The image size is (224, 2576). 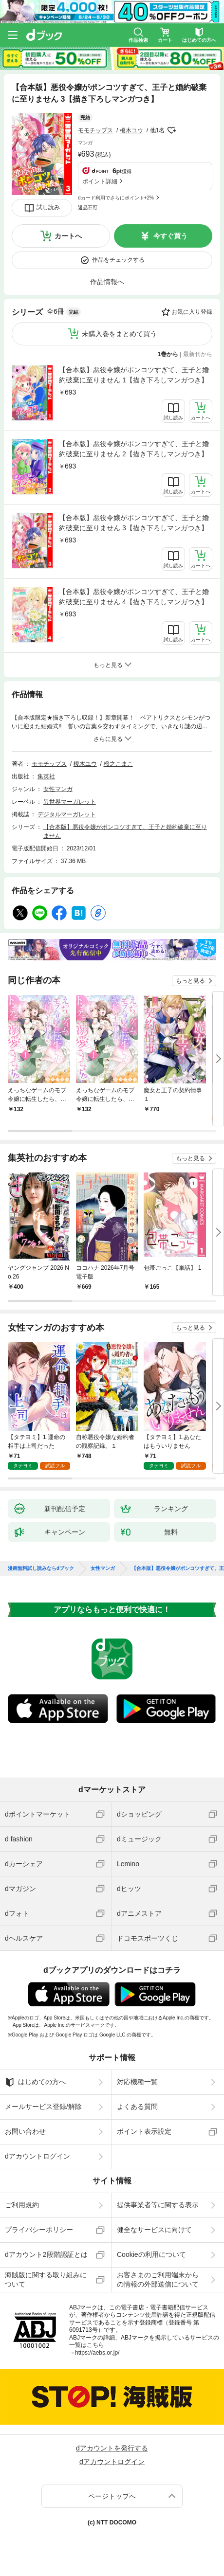 I want to click on 【合本版】悪役令嬢がポンコツすぎて、王子と婚約破棄に至りません 2【描き下ろしマンガつき】, so click(x=134, y=449).